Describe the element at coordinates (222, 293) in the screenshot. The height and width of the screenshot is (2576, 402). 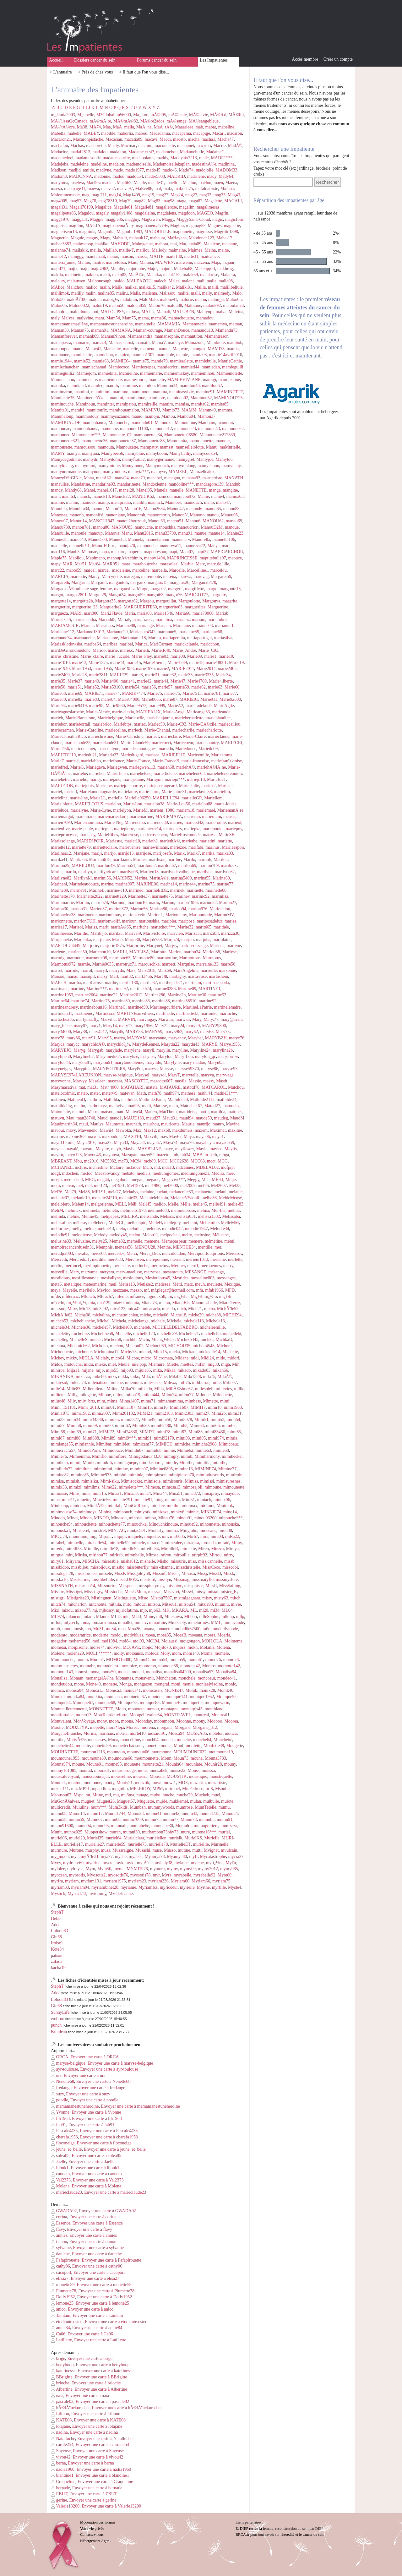
I see `malmedy` at that location.